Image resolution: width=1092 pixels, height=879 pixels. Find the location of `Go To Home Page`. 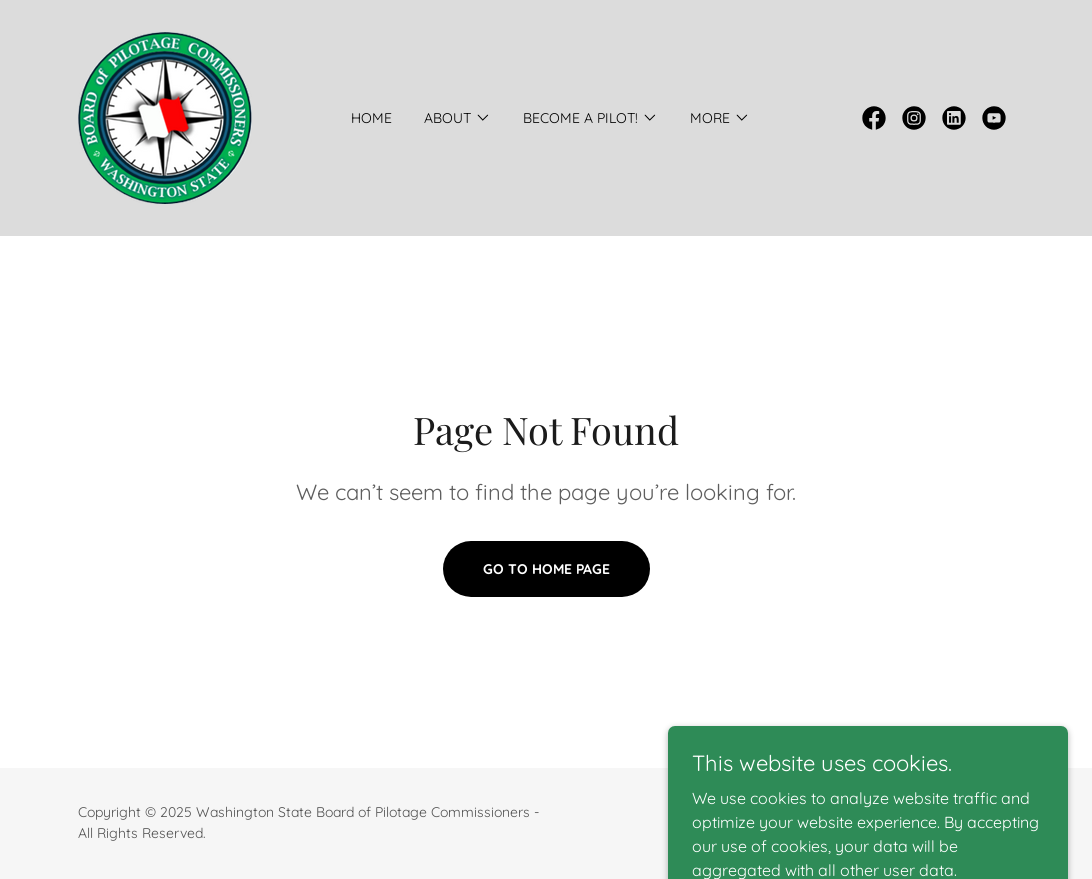

Go To Home Page is located at coordinates (546, 569).